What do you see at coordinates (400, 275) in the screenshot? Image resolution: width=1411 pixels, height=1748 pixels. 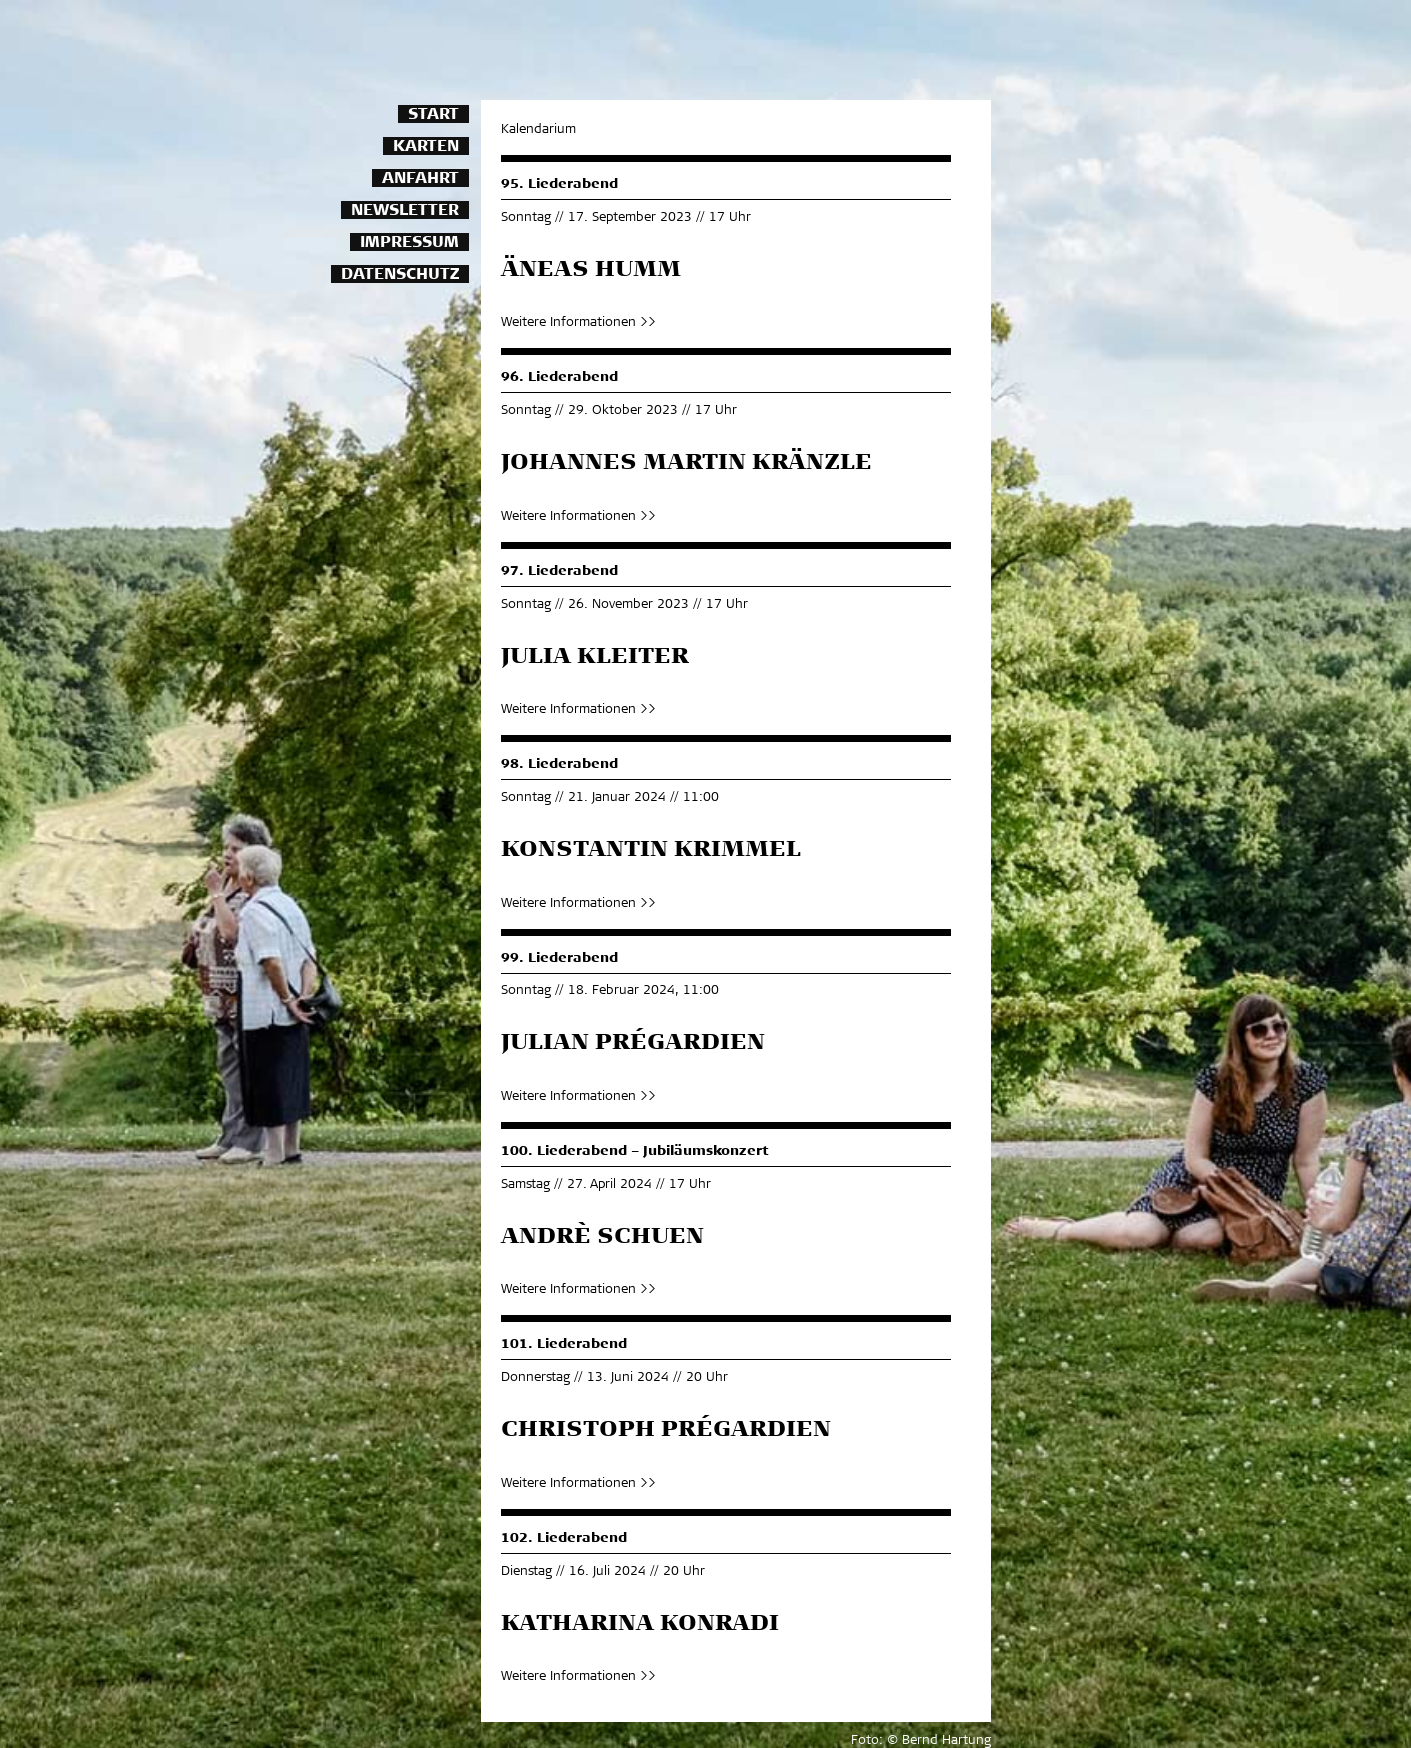 I see `Datenschutz` at bounding box center [400, 275].